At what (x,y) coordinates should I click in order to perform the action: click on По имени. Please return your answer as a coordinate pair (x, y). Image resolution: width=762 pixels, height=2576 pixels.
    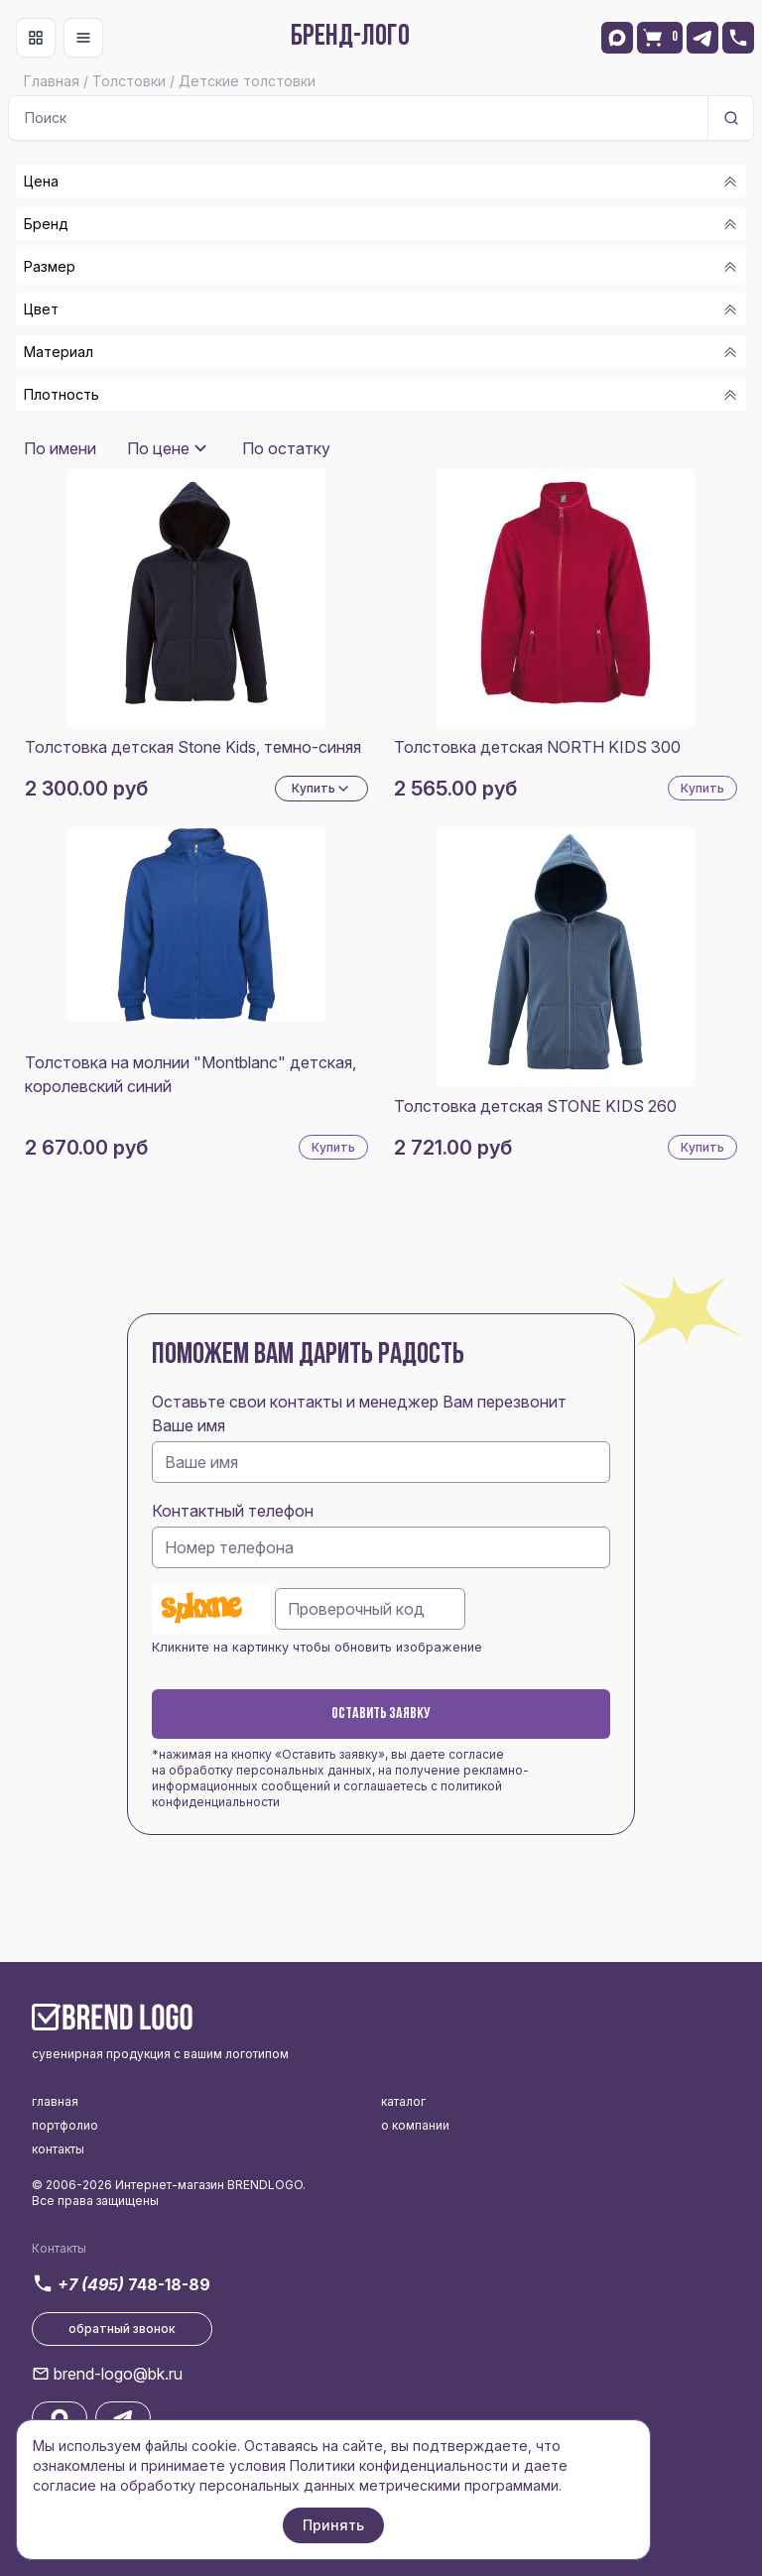
    Looking at the image, I should click on (60, 448).